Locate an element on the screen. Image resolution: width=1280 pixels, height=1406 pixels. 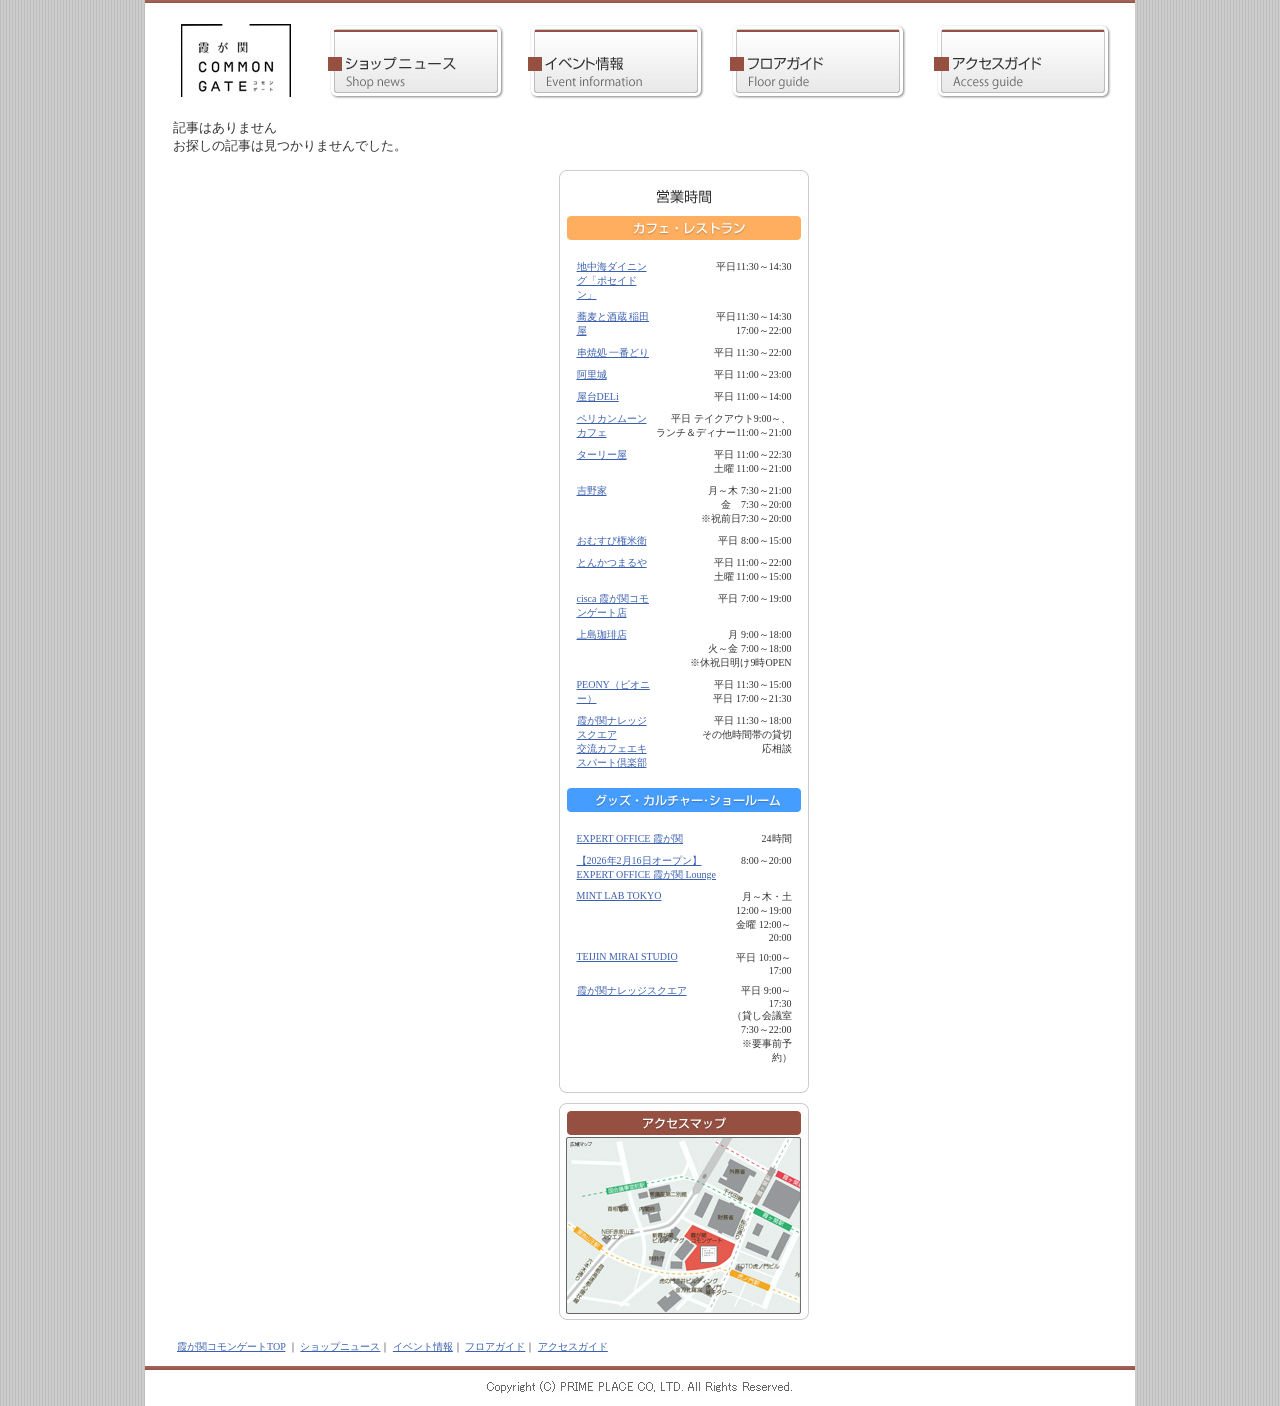
フロアガイド is located at coordinates (495, 1346).